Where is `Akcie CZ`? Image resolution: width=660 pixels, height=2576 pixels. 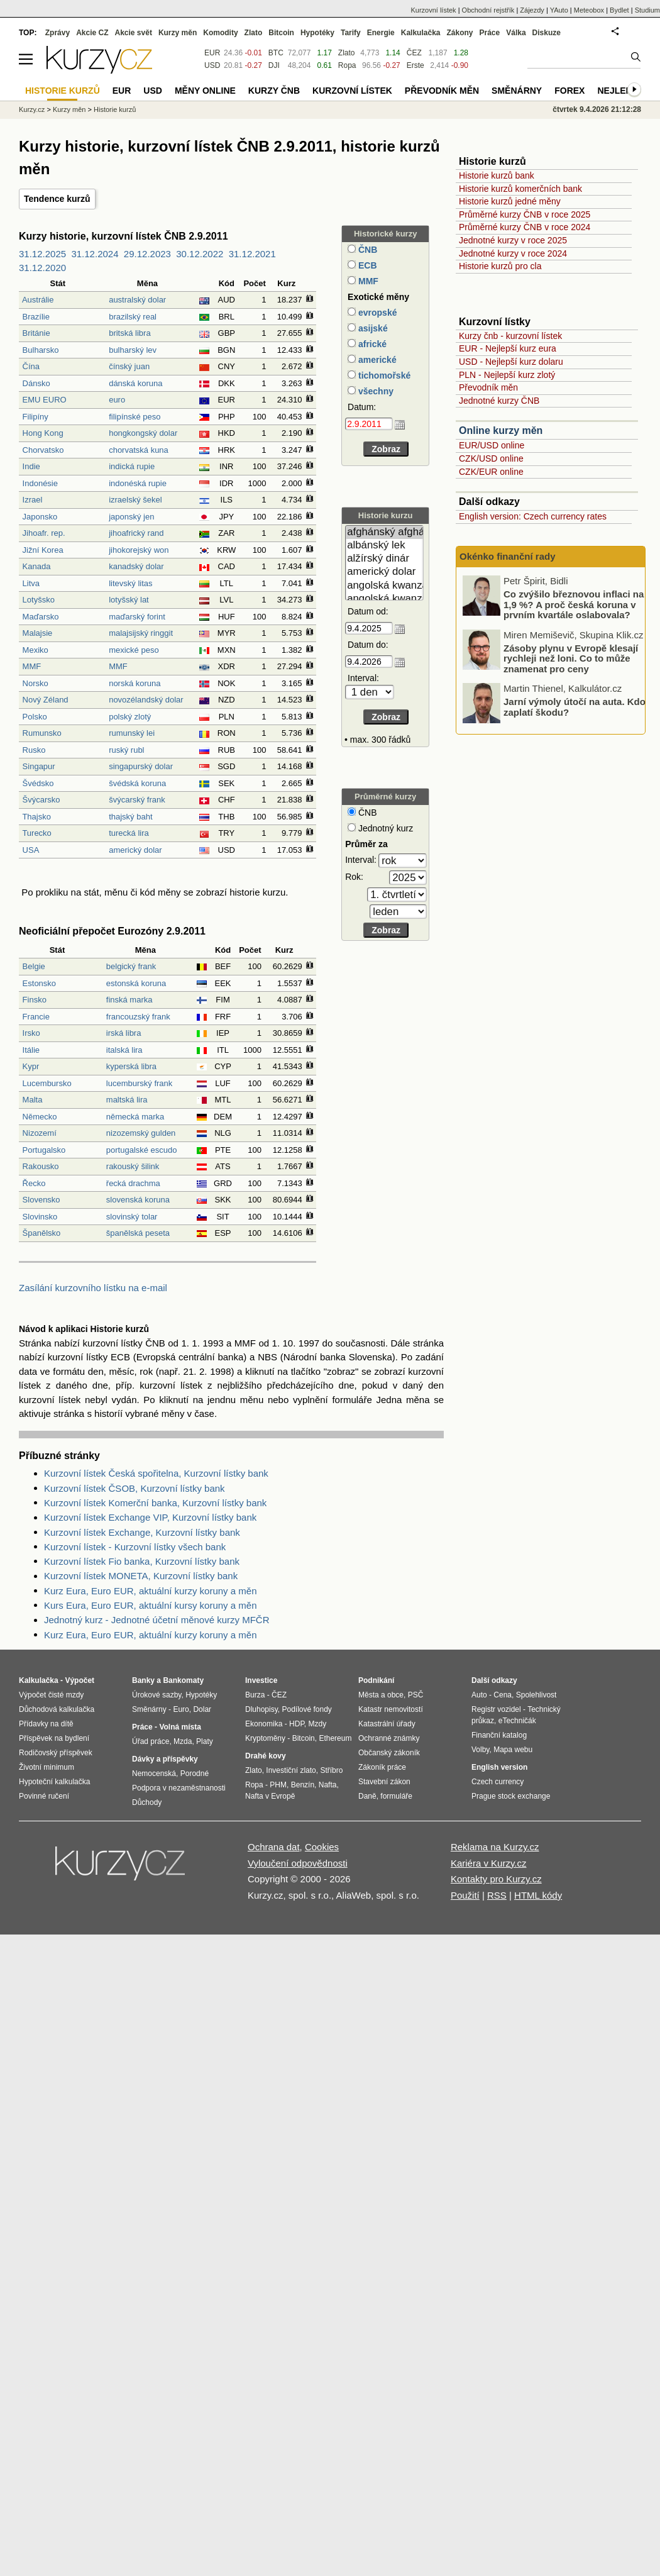
Akcie CZ is located at coordinates (92, 32).